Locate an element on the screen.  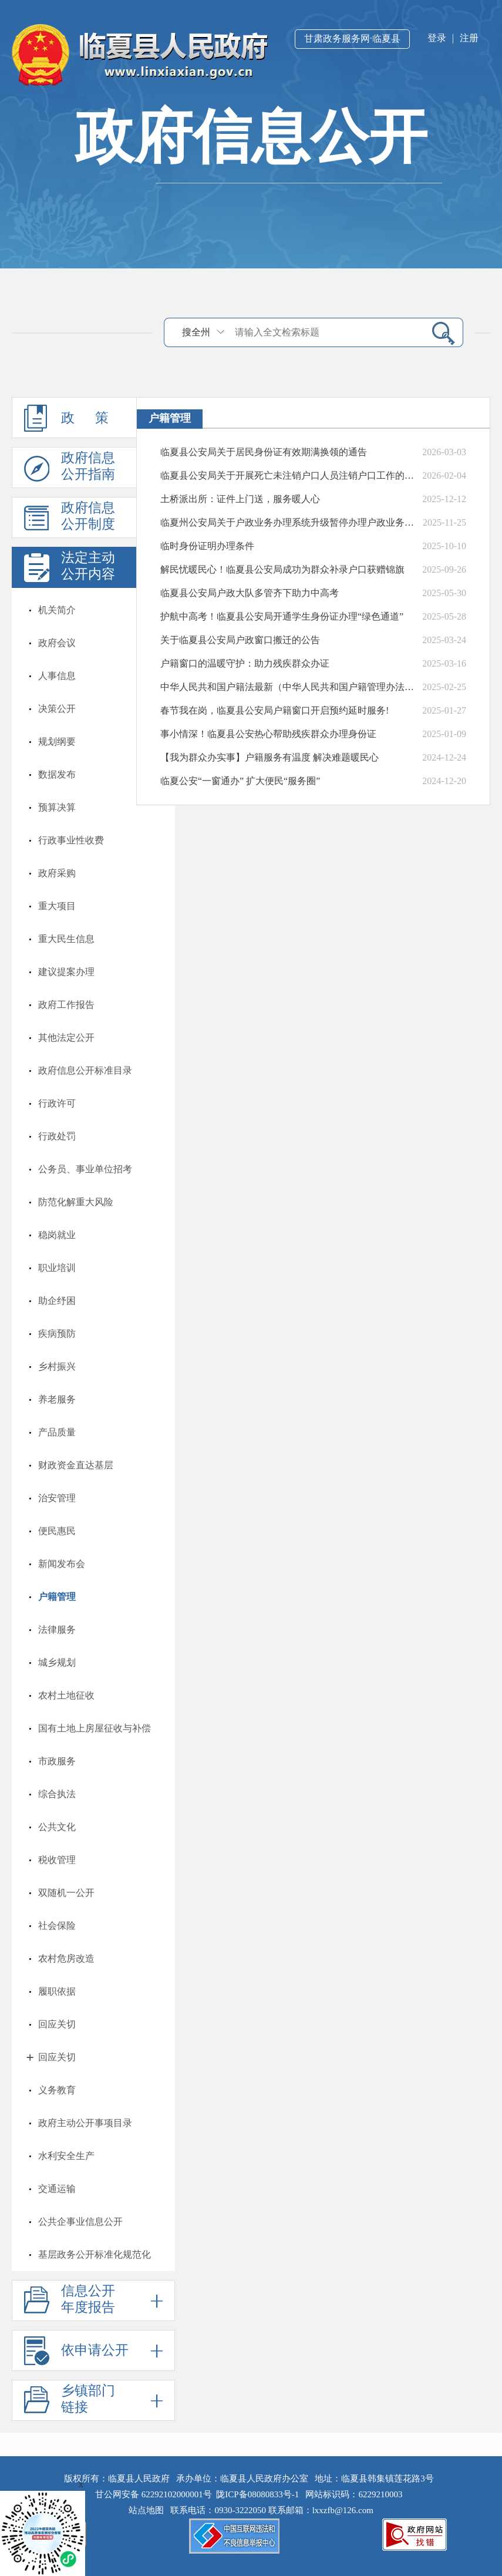
登录 is located at coordinates (436, 38).